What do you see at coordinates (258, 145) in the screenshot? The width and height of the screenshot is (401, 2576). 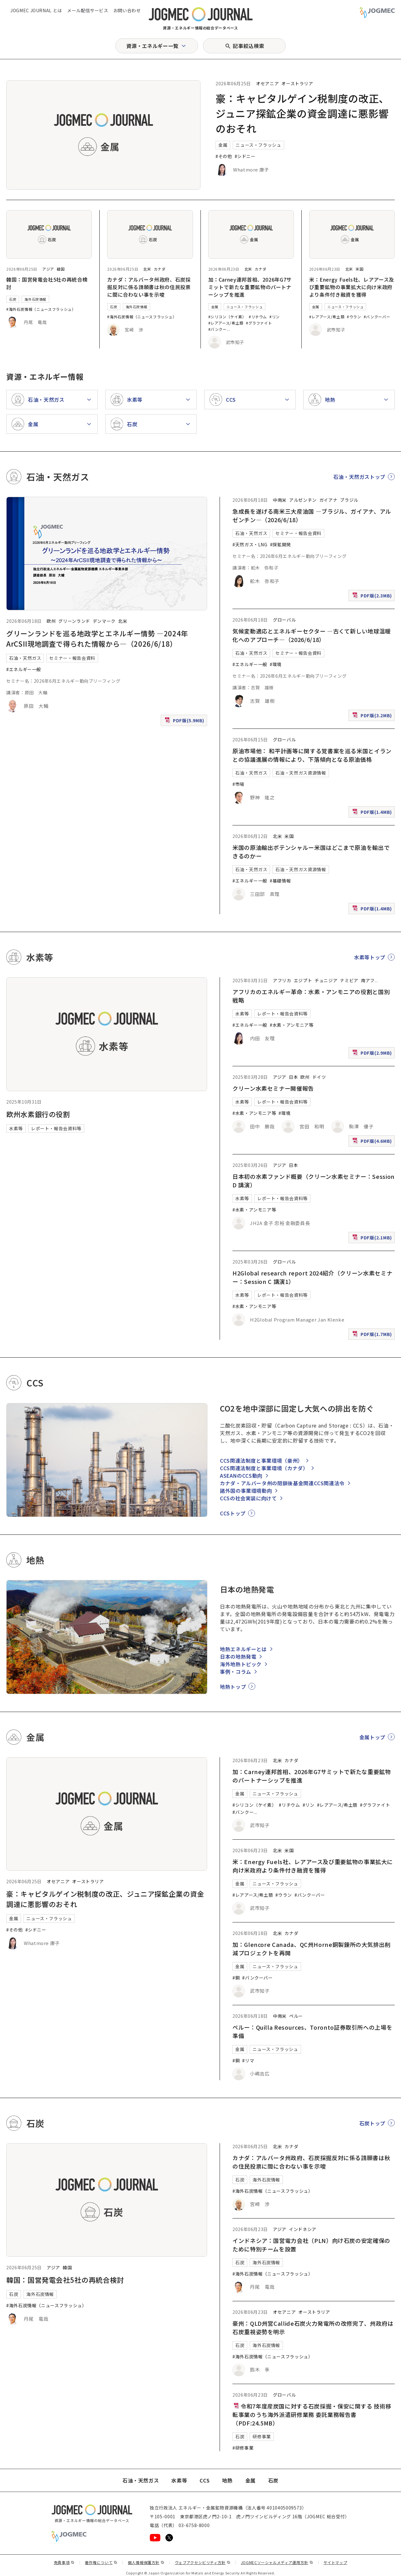 I see `ニュース・フラッシュ` at bounding box center [258, 145].